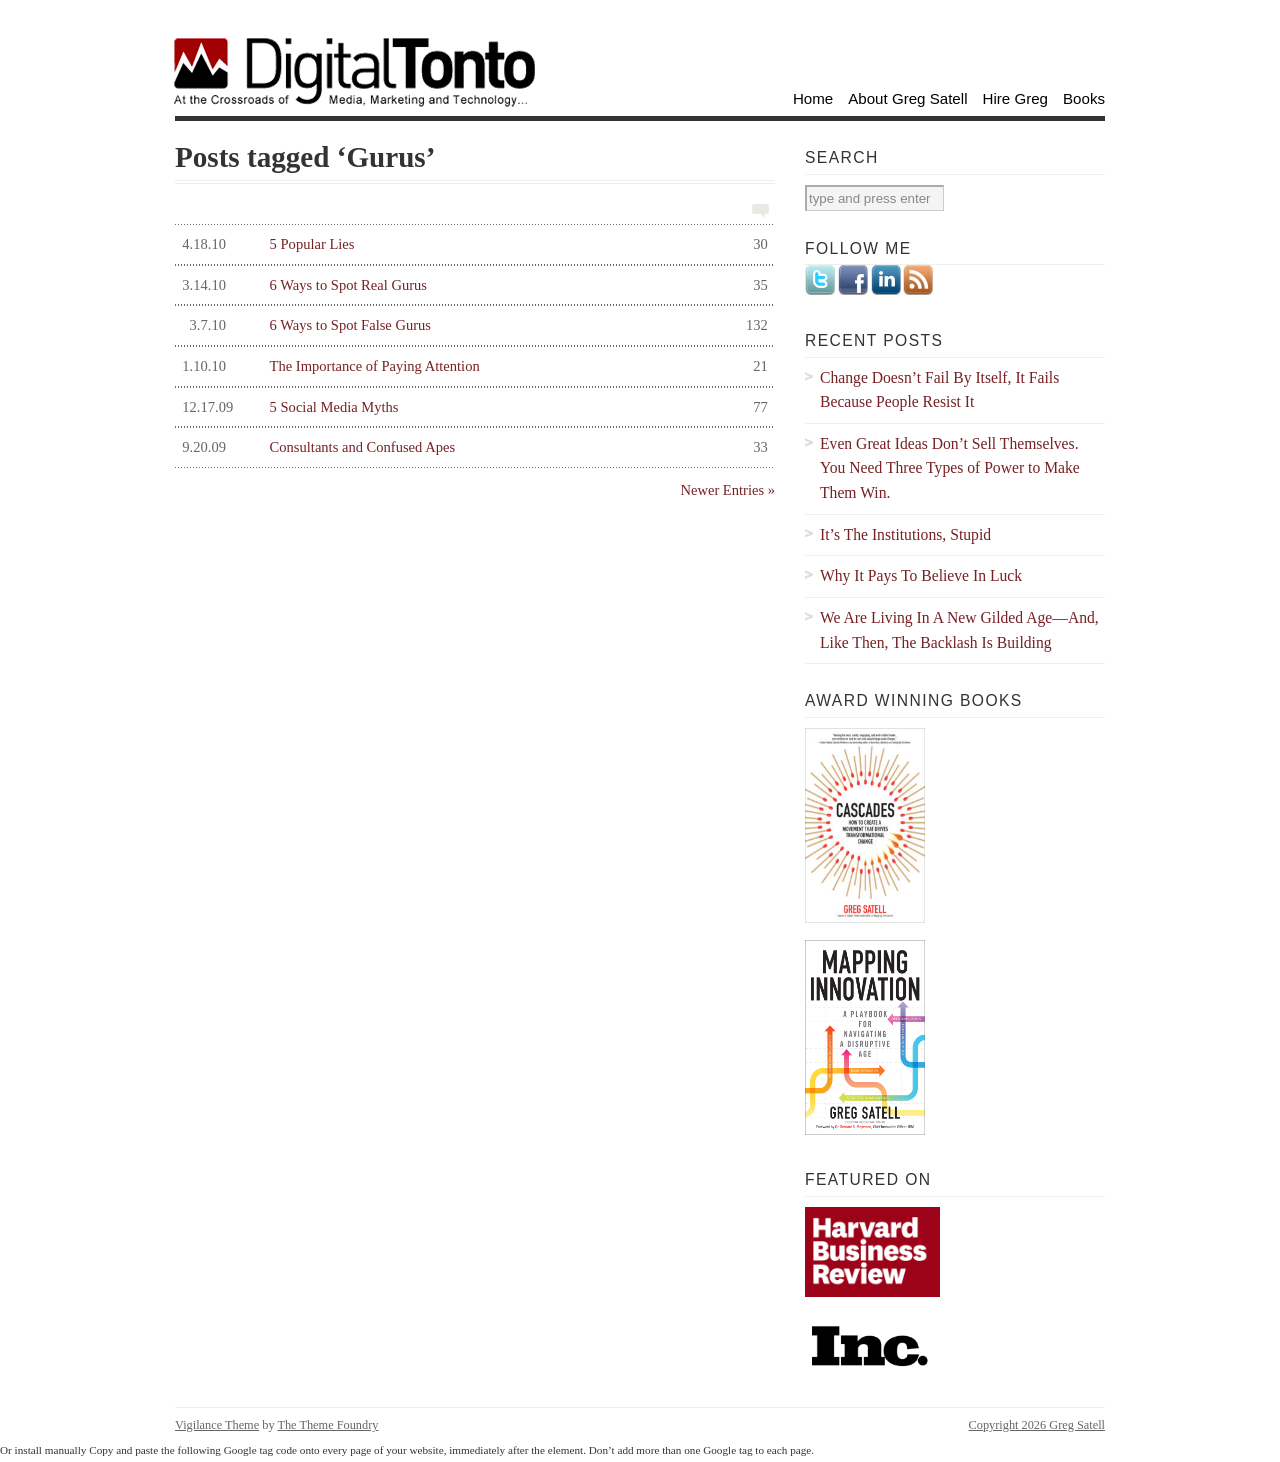  What do you see at coordinates (471, 325) in the screenshot?
I see `6 Ways to Spot False Gurus` at bounding box center [471, 325].